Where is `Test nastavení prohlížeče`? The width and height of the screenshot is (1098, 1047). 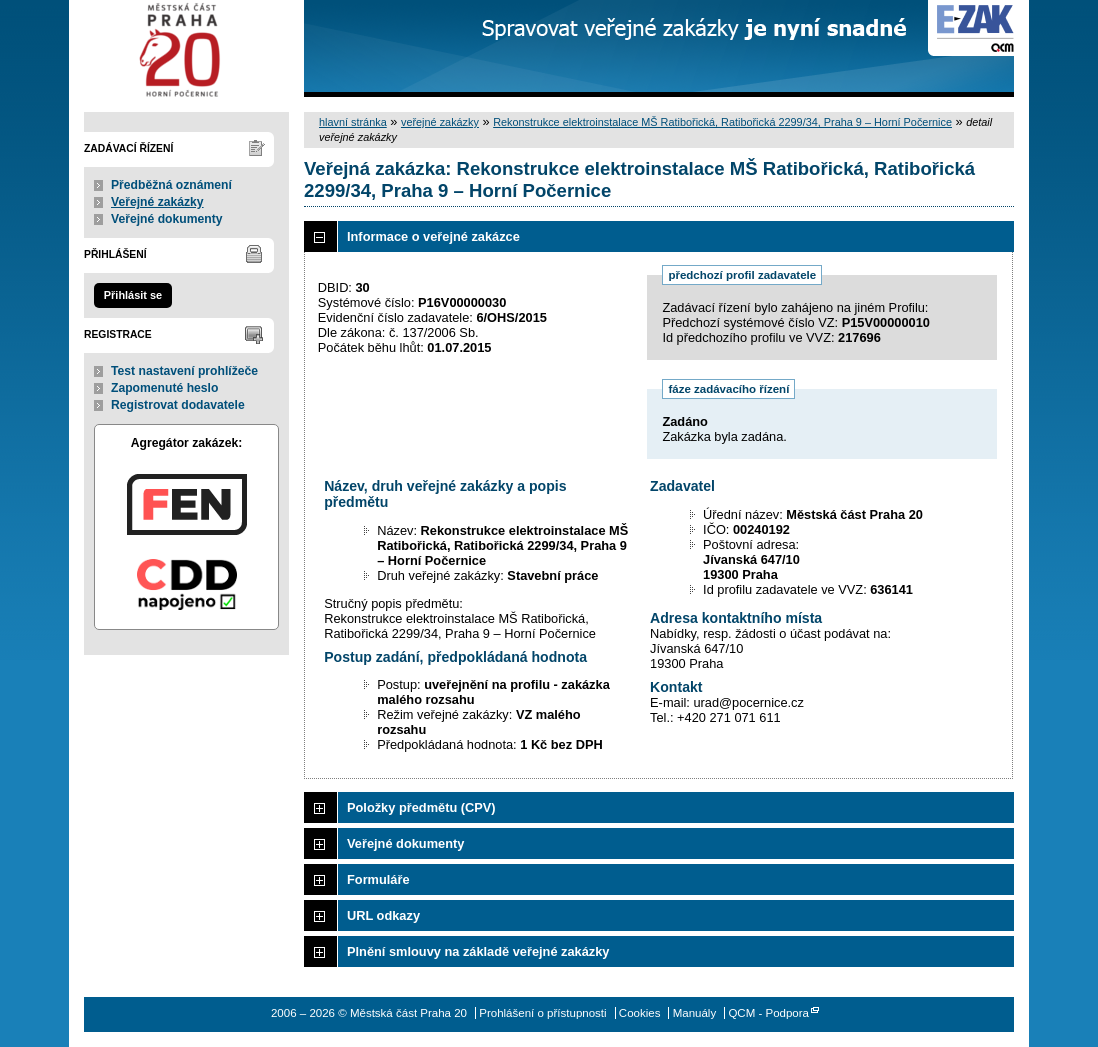 Test nastavení prohlížeče is located at coordinates (184, 371).